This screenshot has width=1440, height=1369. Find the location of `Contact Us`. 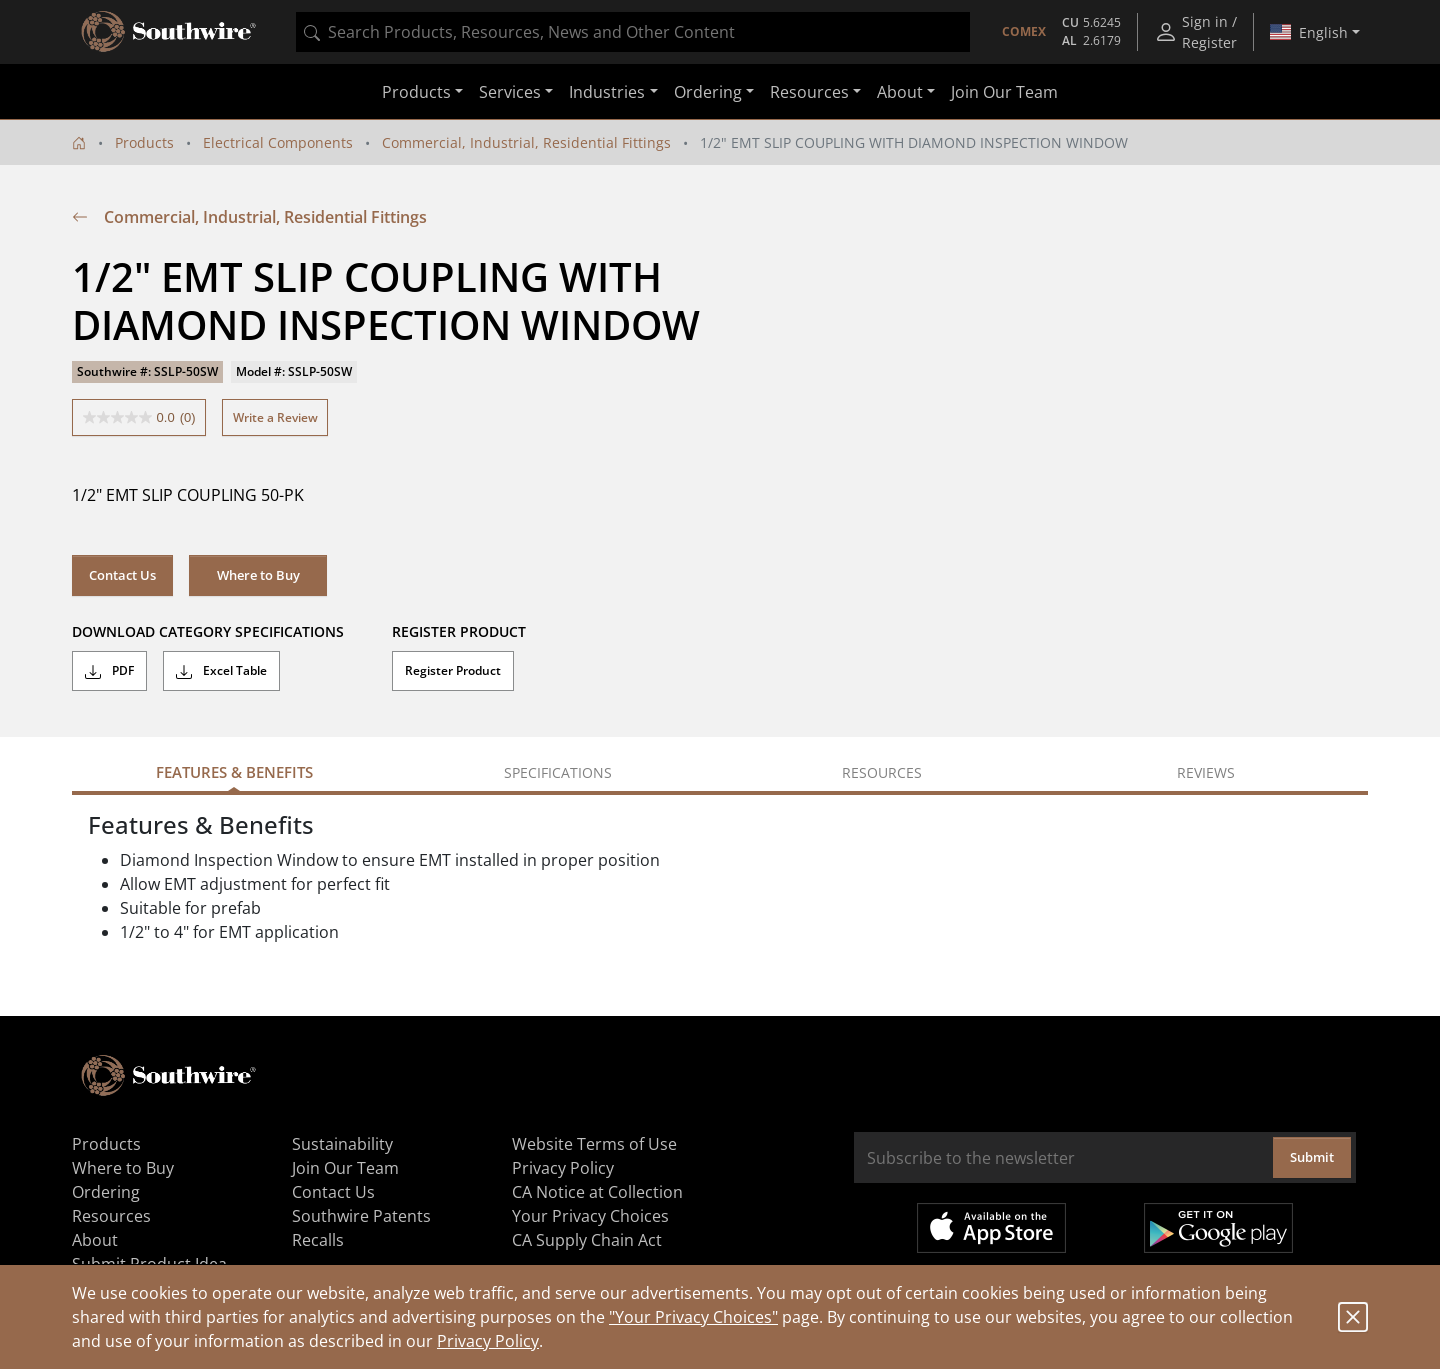

Contact Us is located at coordinates (122, 575).